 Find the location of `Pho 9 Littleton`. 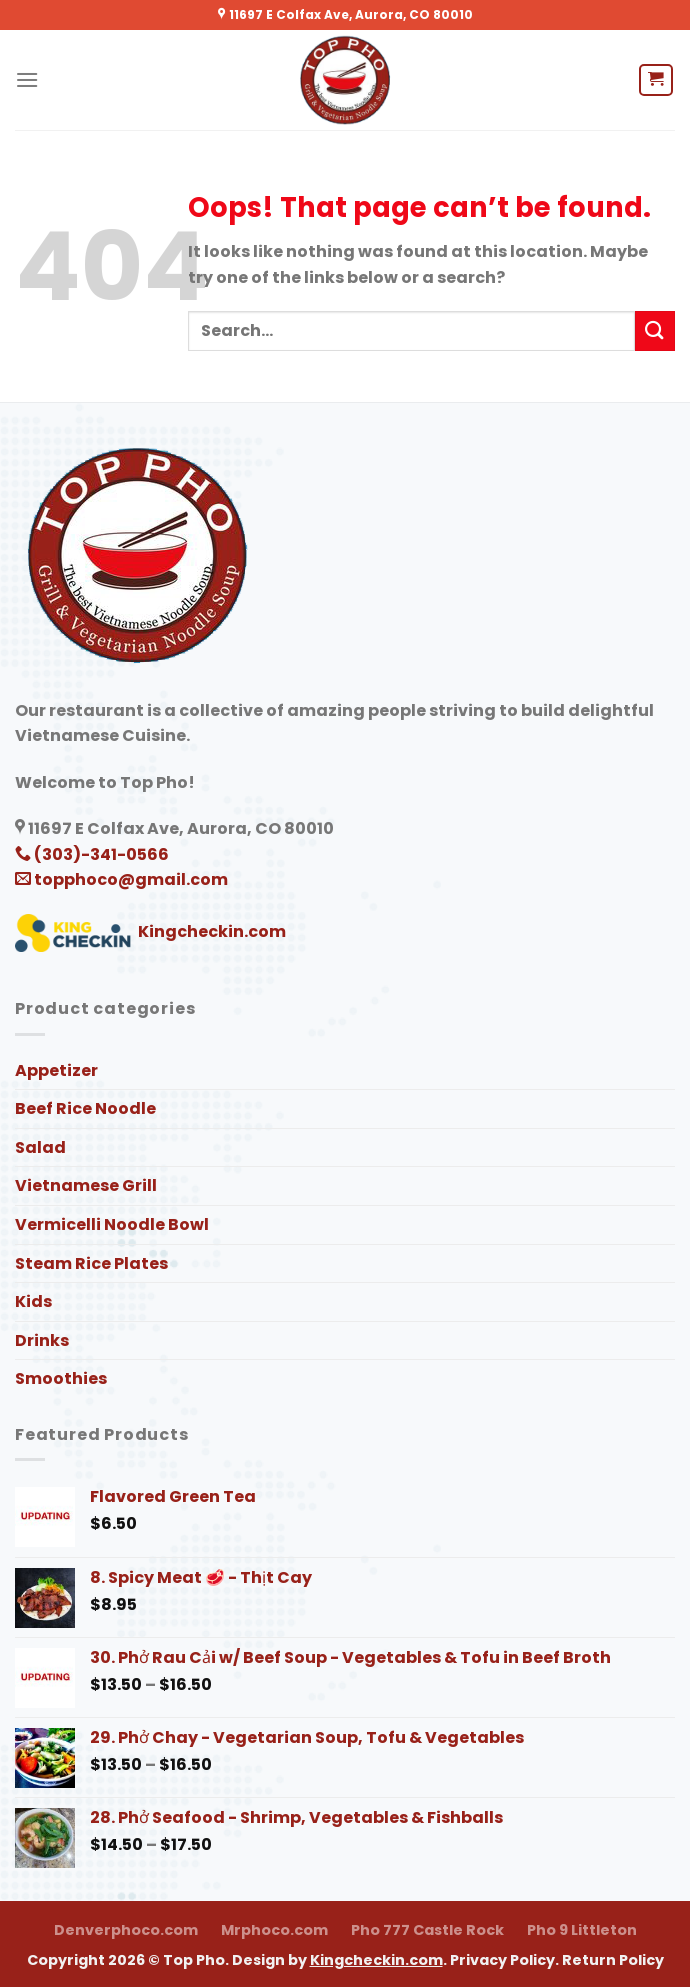

Pho 9 Littleton is located at coordinates (582, 1930).